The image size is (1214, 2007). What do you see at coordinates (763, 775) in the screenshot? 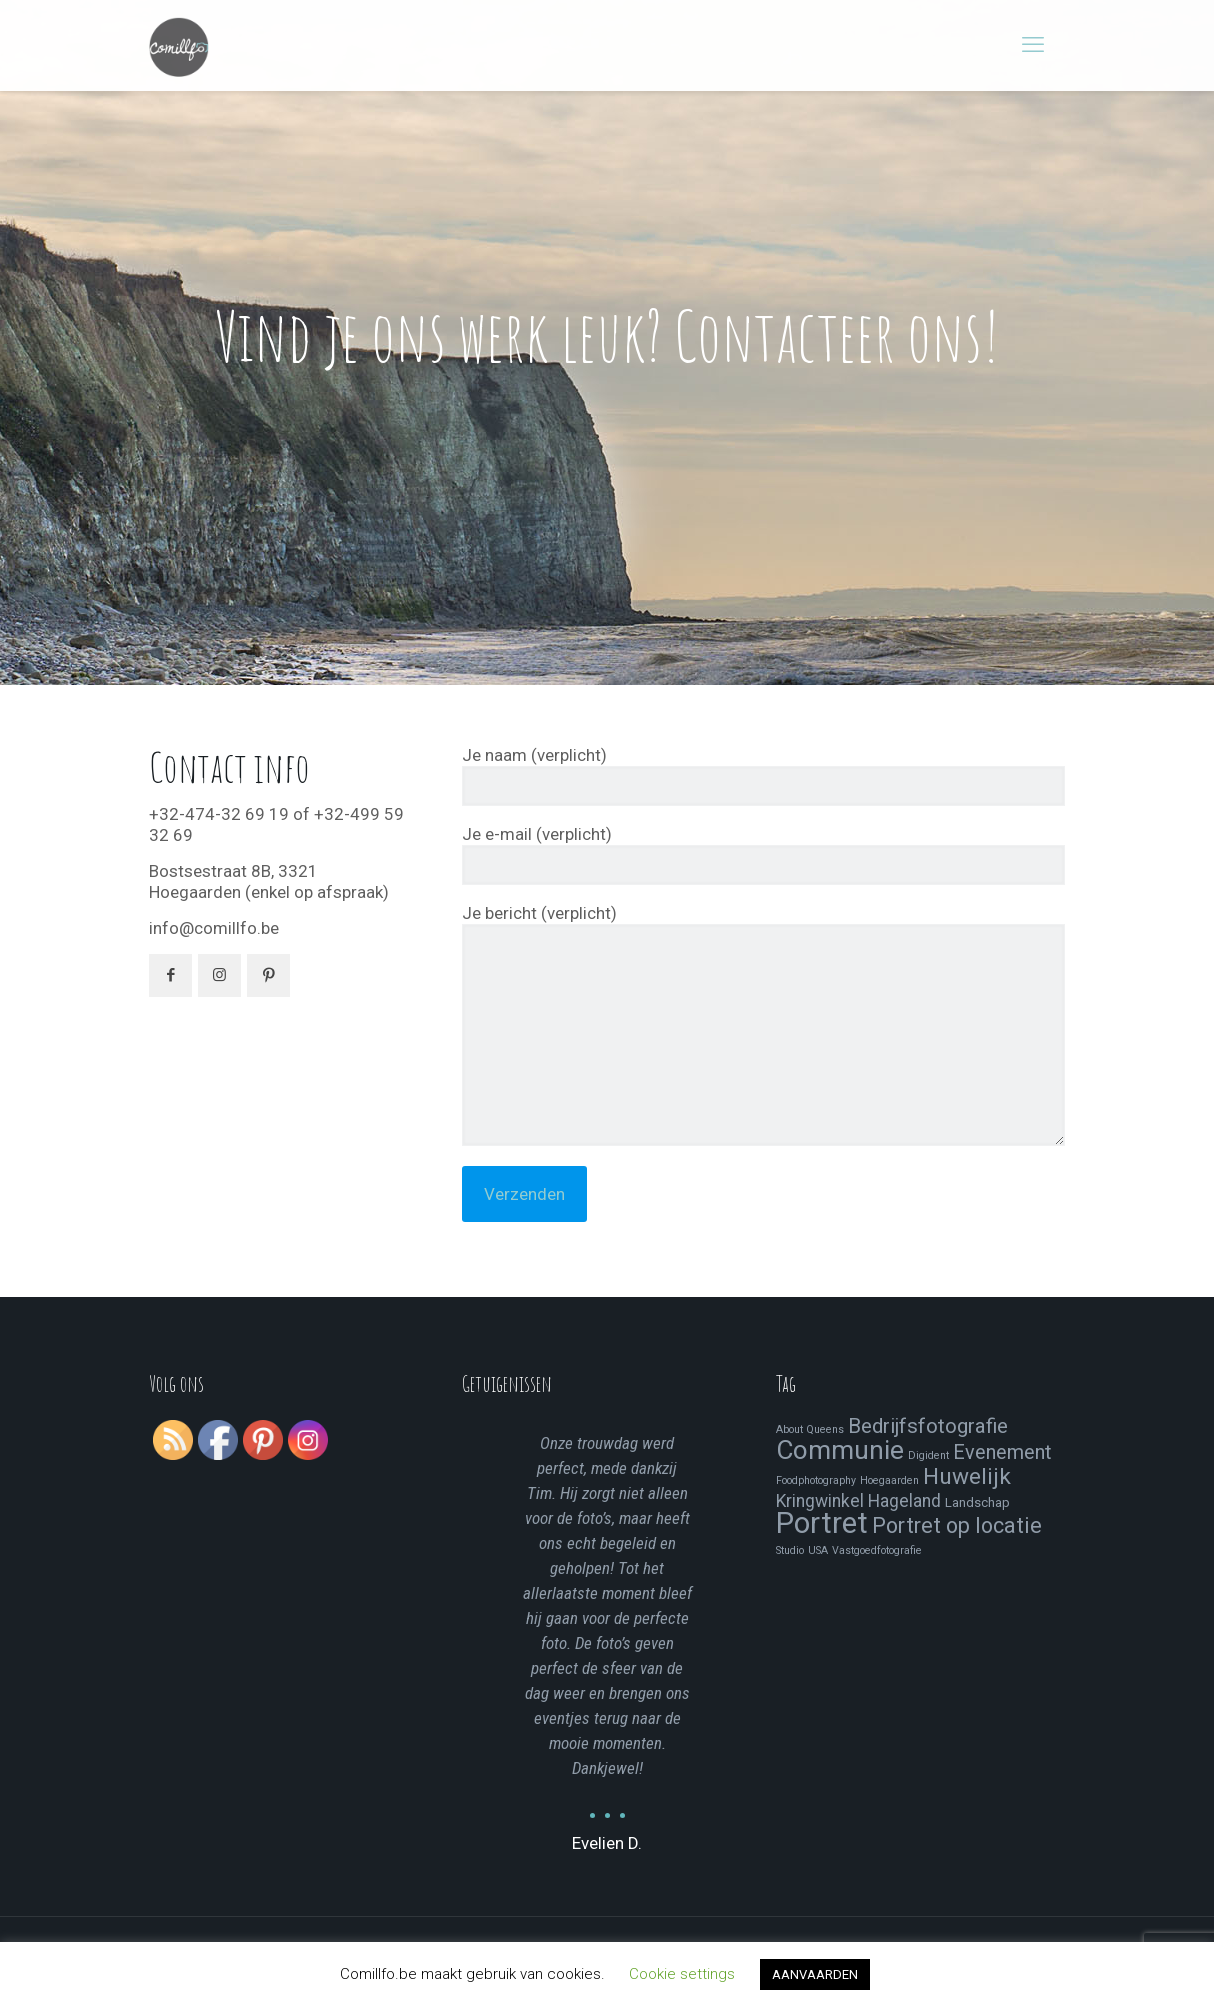
I see `Je naam (verplicht)` at bounding box center [763, 775].